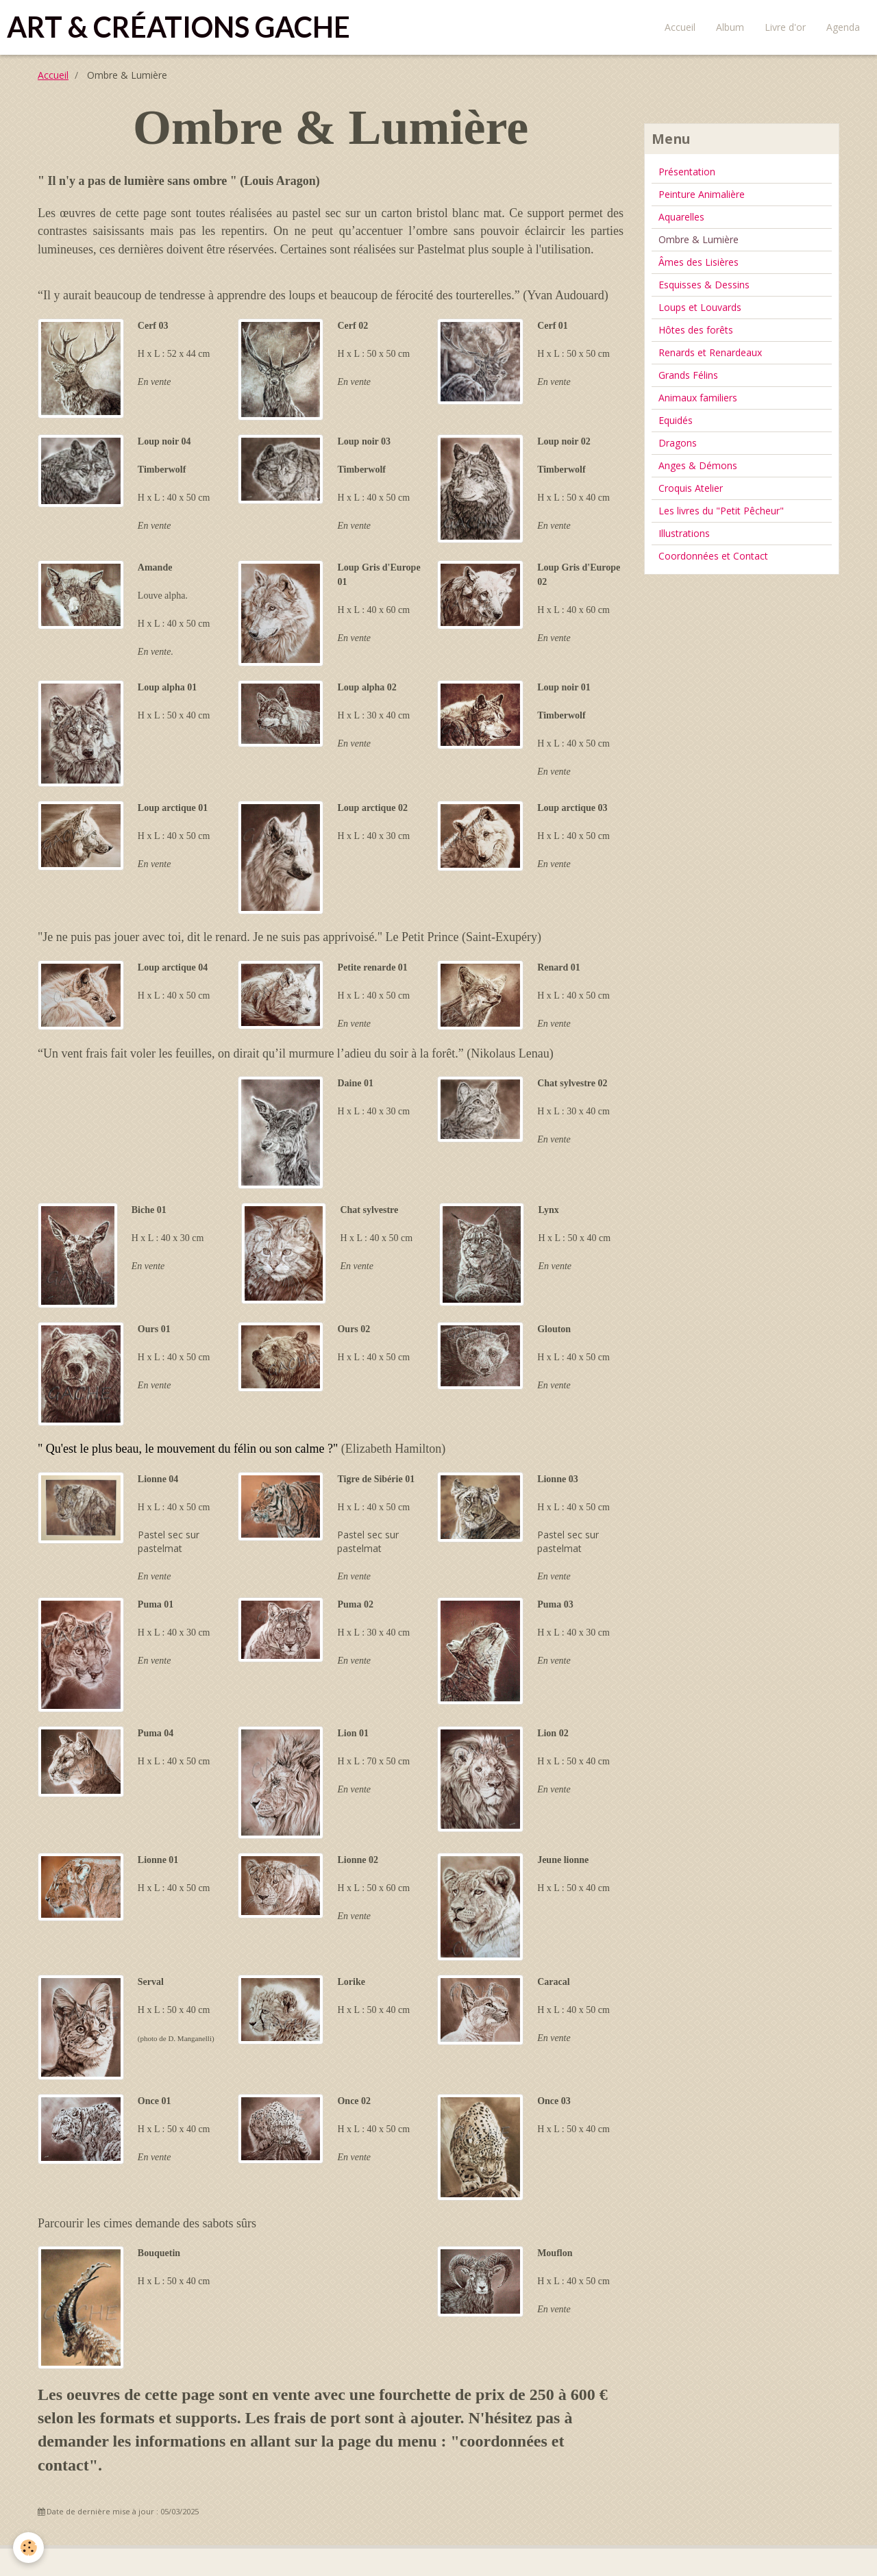  What do you see at coordinates (704, 284) in the screenshot?
I see `Esquisses & Dessins` at bounding box center [704, 284].